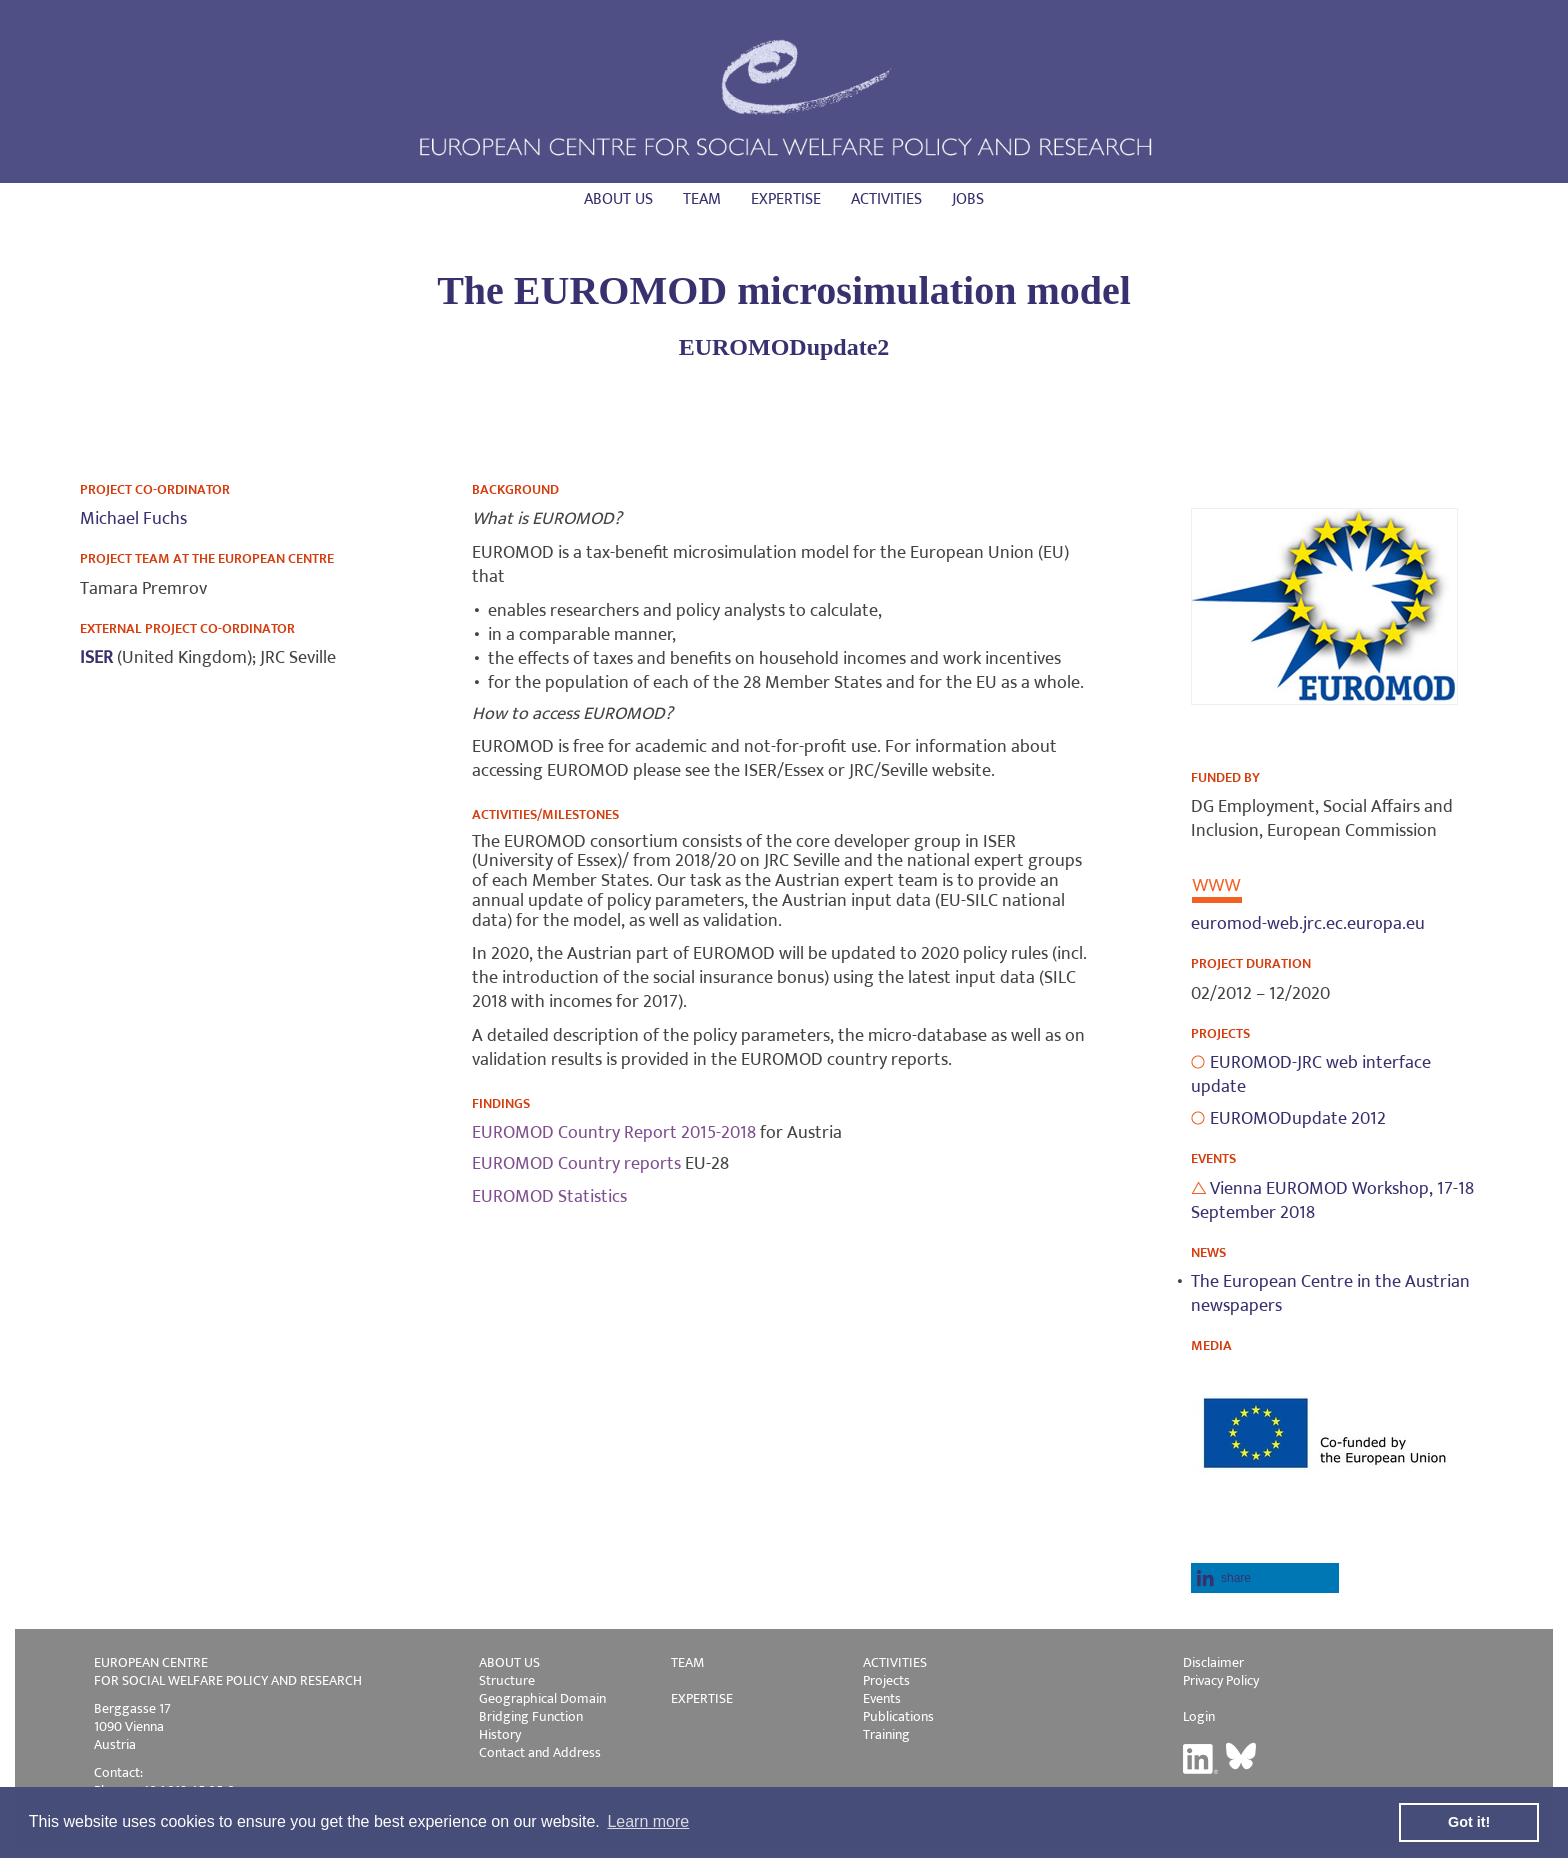 This screenshot has width=1568, height=1858. What do you see at coordinates (618, 199) in the screenshot?
I see `About us` at bounding box center [618, 199].